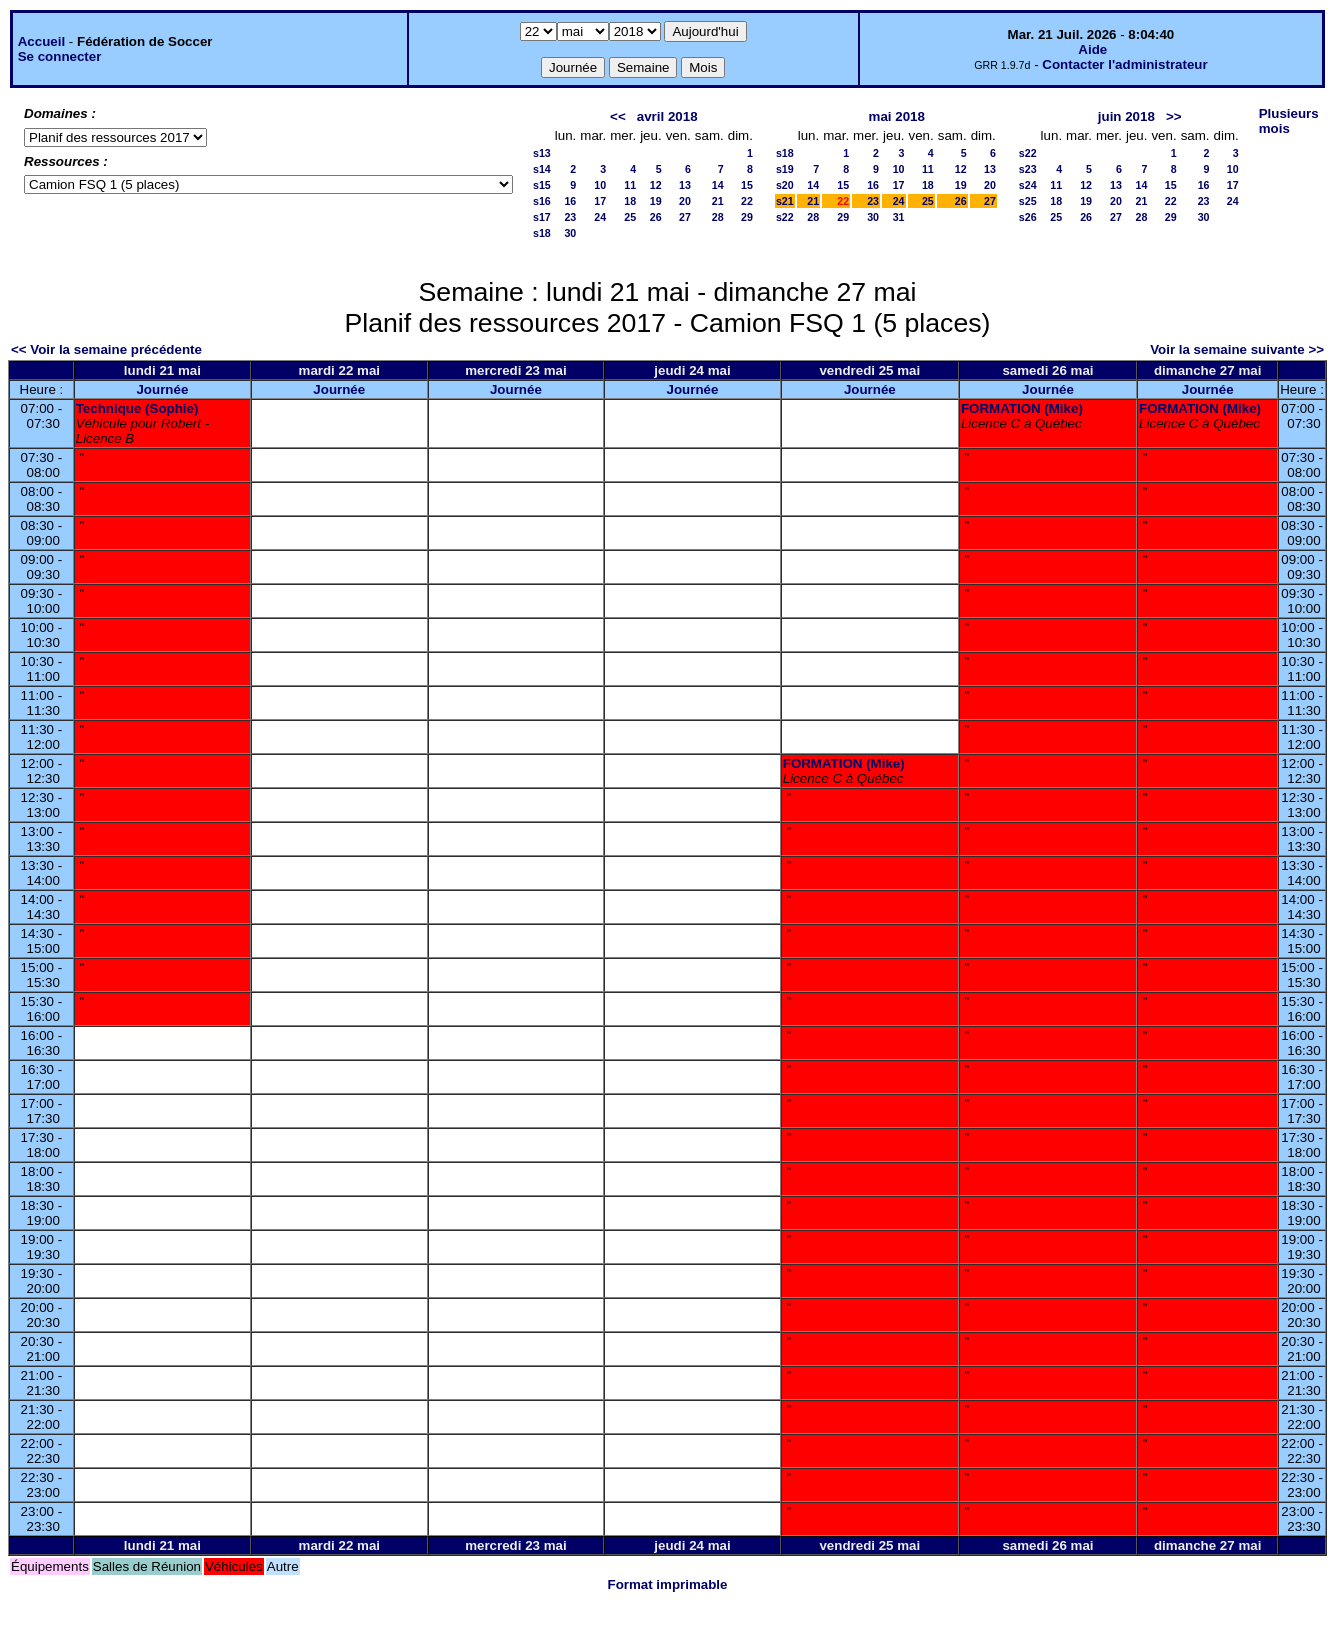 Image resolution: width=1335 pixels, height=1645 pixels. What do you see at coordinates (542, 153) in the screenshot?
I see `s13` at bounding box center [542, 153].